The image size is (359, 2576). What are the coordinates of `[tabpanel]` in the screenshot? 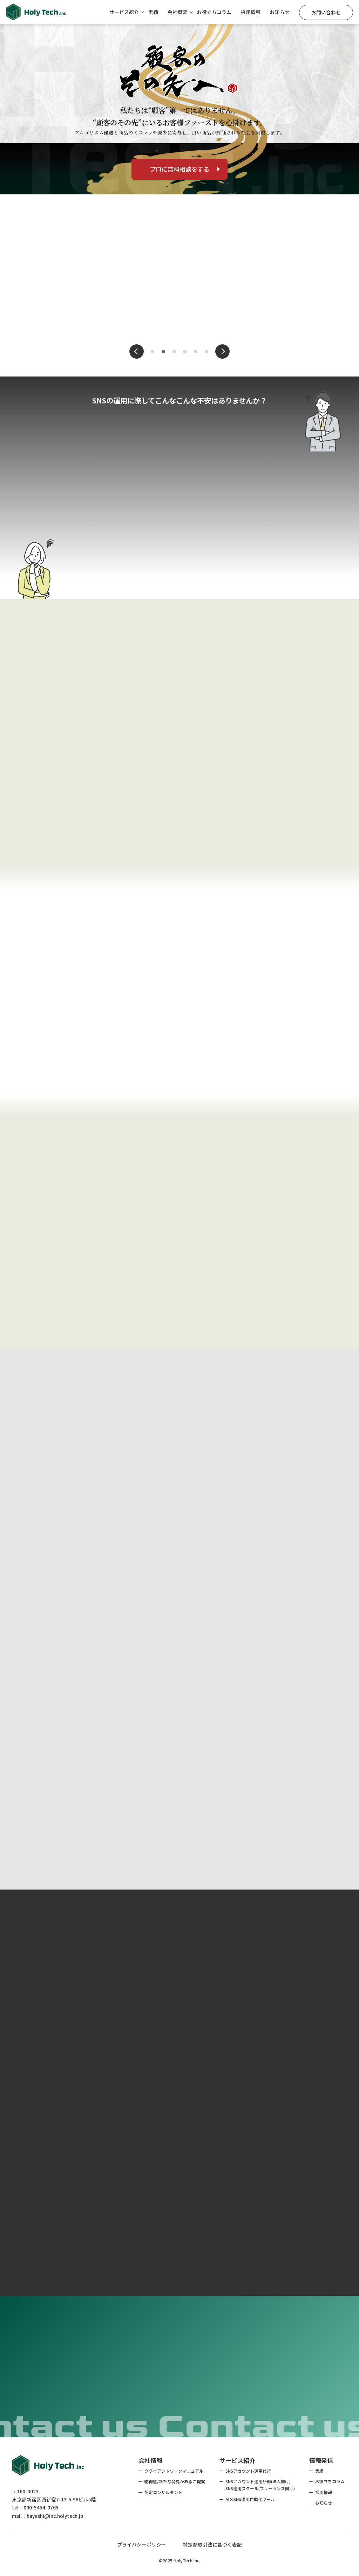 It's located at (180, 275).